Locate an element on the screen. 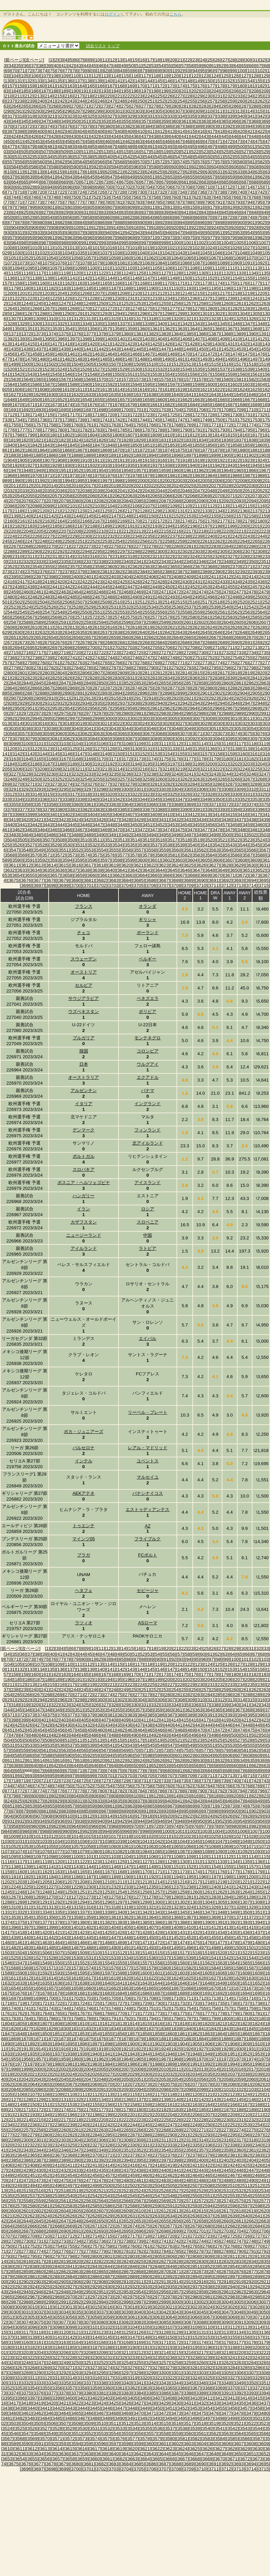  [1487] is located at coordinates (130, 359).